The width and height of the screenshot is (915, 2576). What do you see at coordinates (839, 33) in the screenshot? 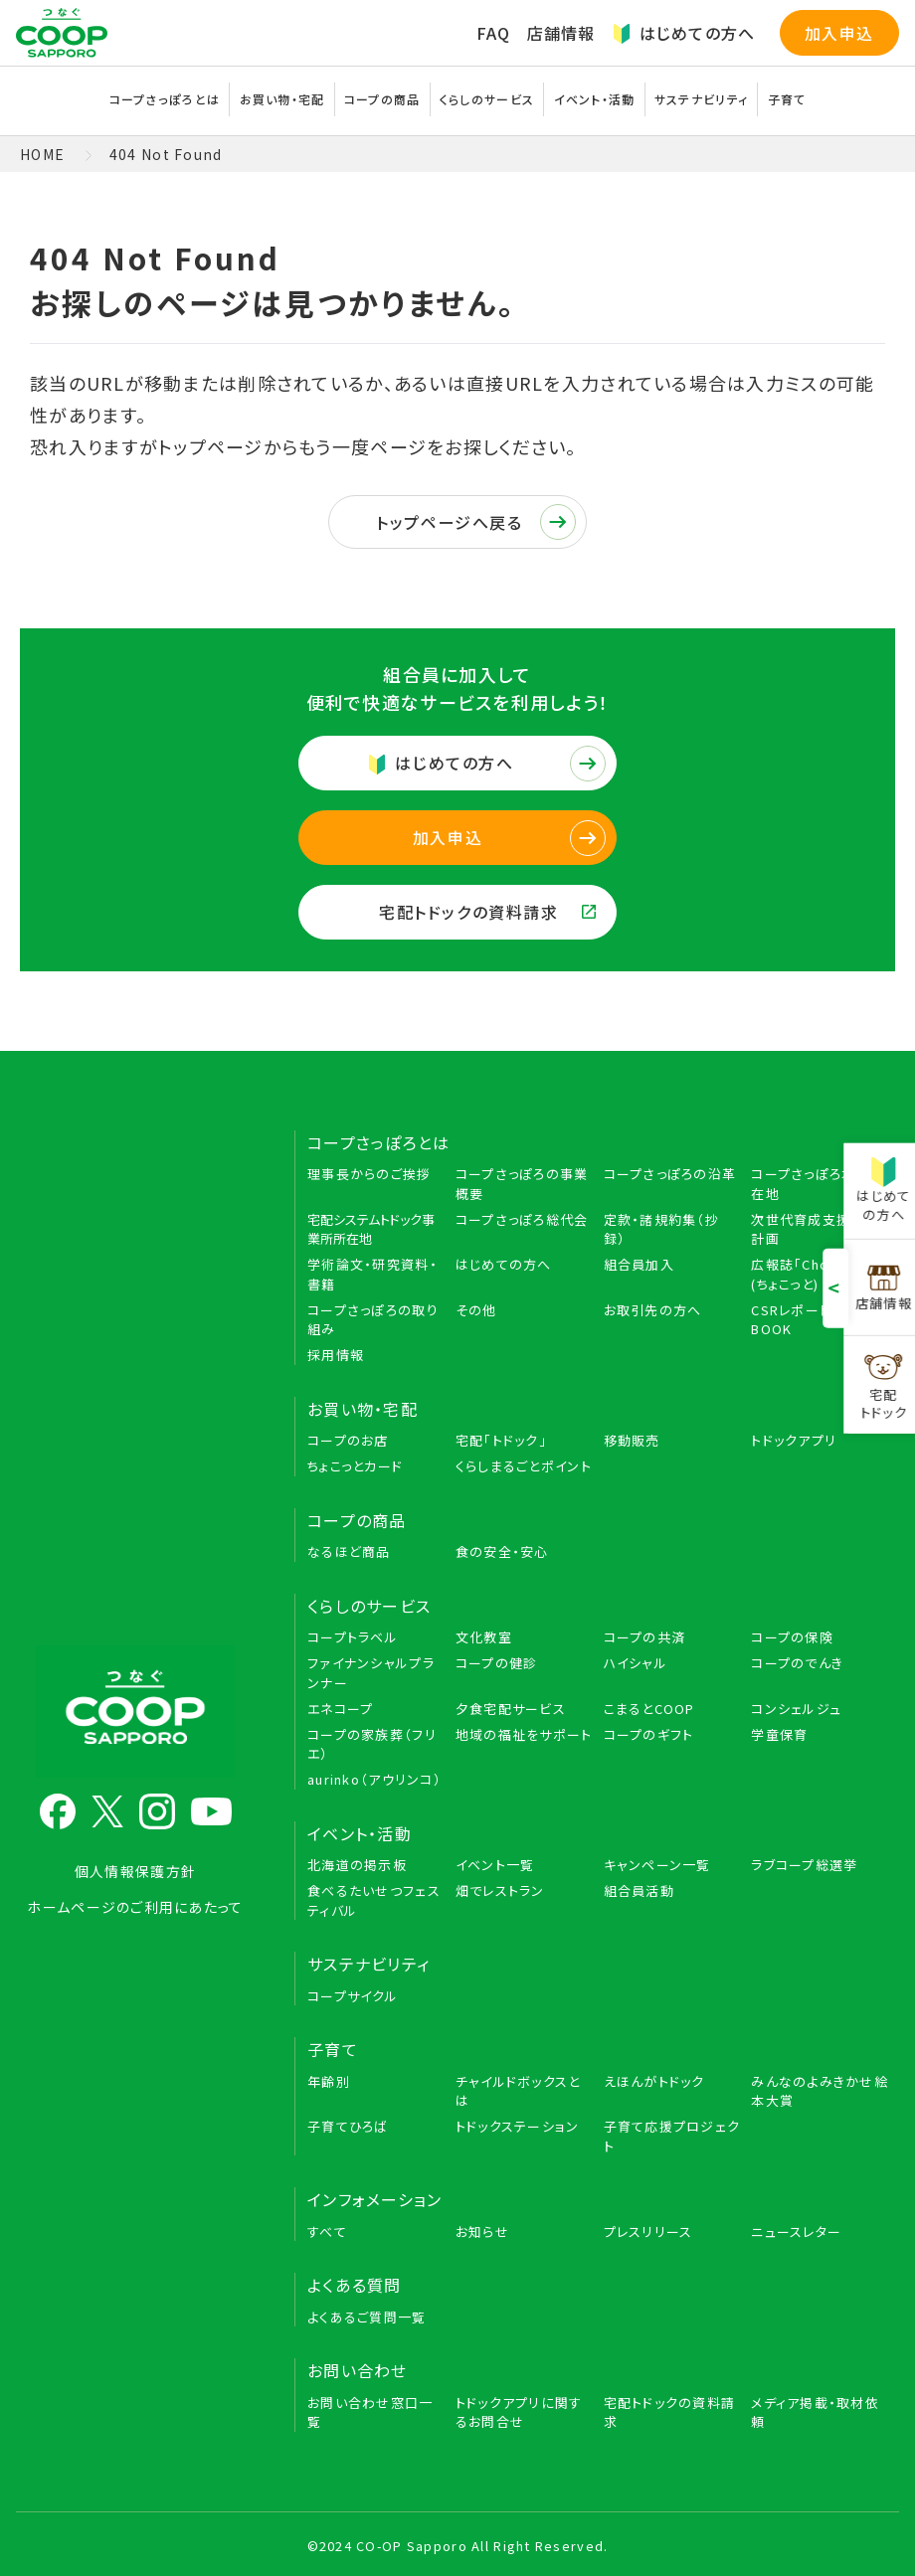
I see `加入申込` at bounding box center [839, 33].